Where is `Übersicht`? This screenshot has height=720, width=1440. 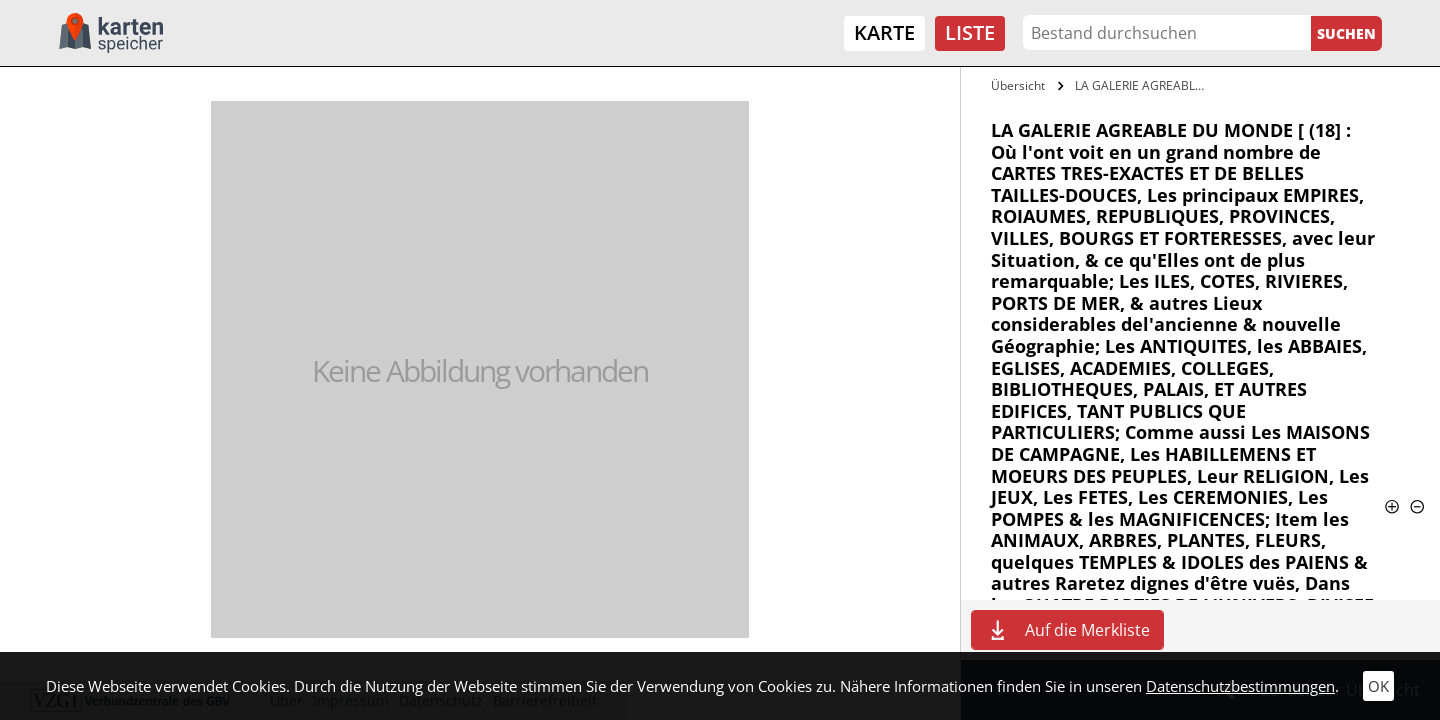
Übersicht is located at coordinates (1018, 85).